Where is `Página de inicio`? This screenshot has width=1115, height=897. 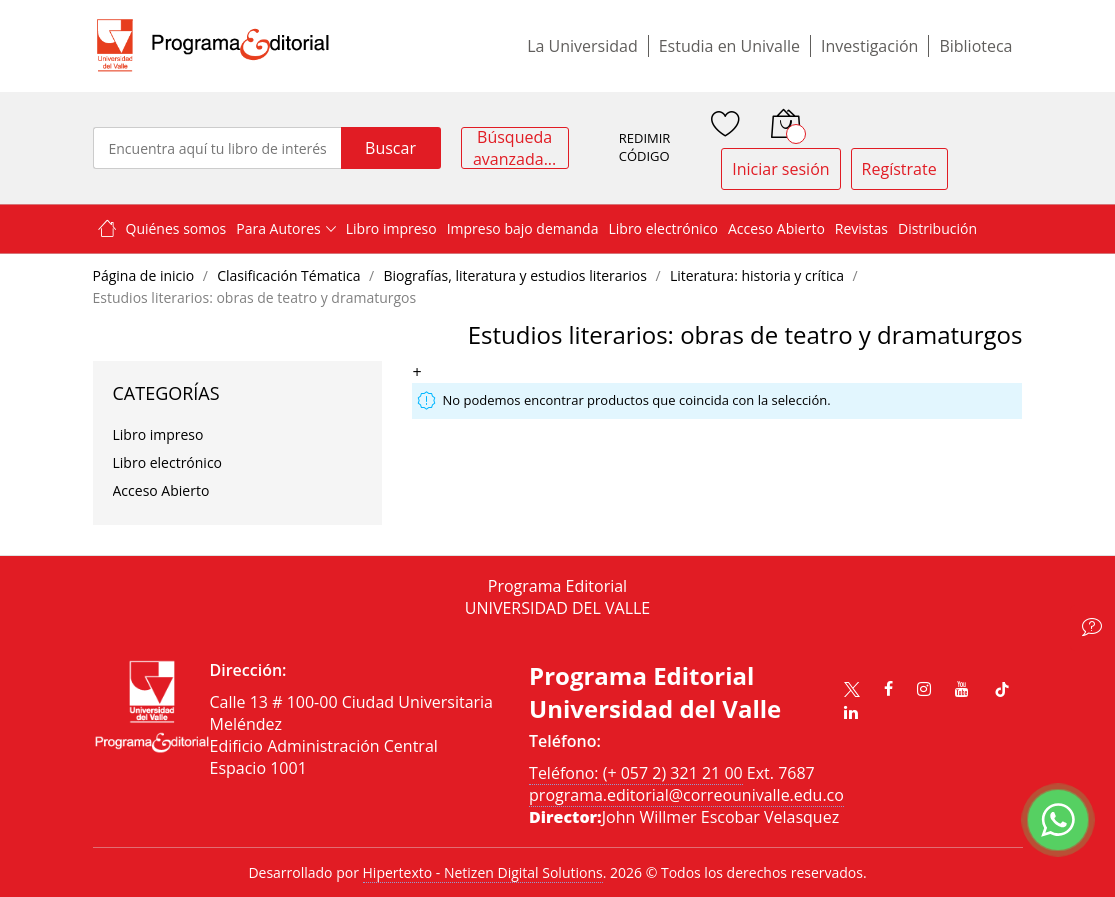
Página de inicio is located at coordinates (145, 275).